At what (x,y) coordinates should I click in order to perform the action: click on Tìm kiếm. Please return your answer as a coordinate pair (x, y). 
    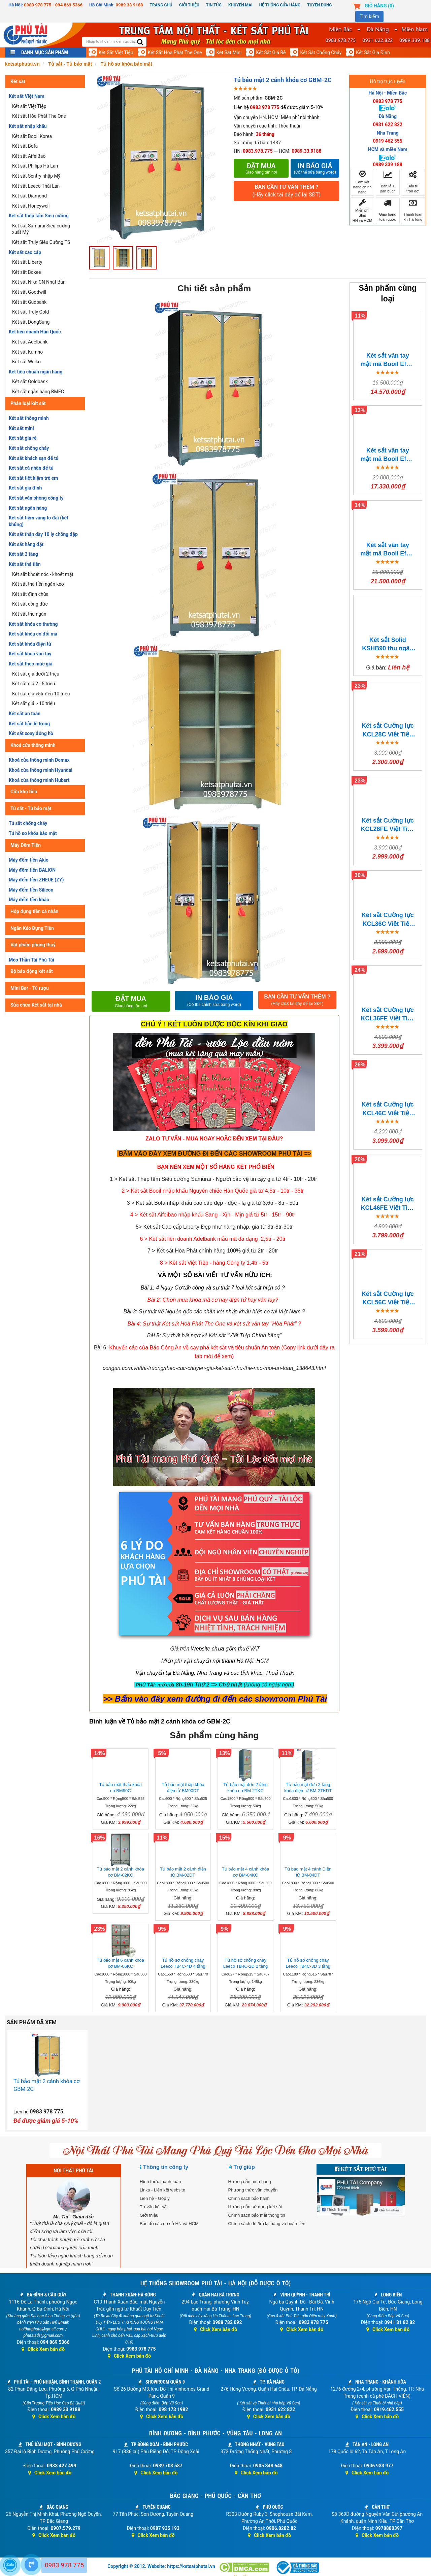
    Looking at the image, I should click on (369, 16).